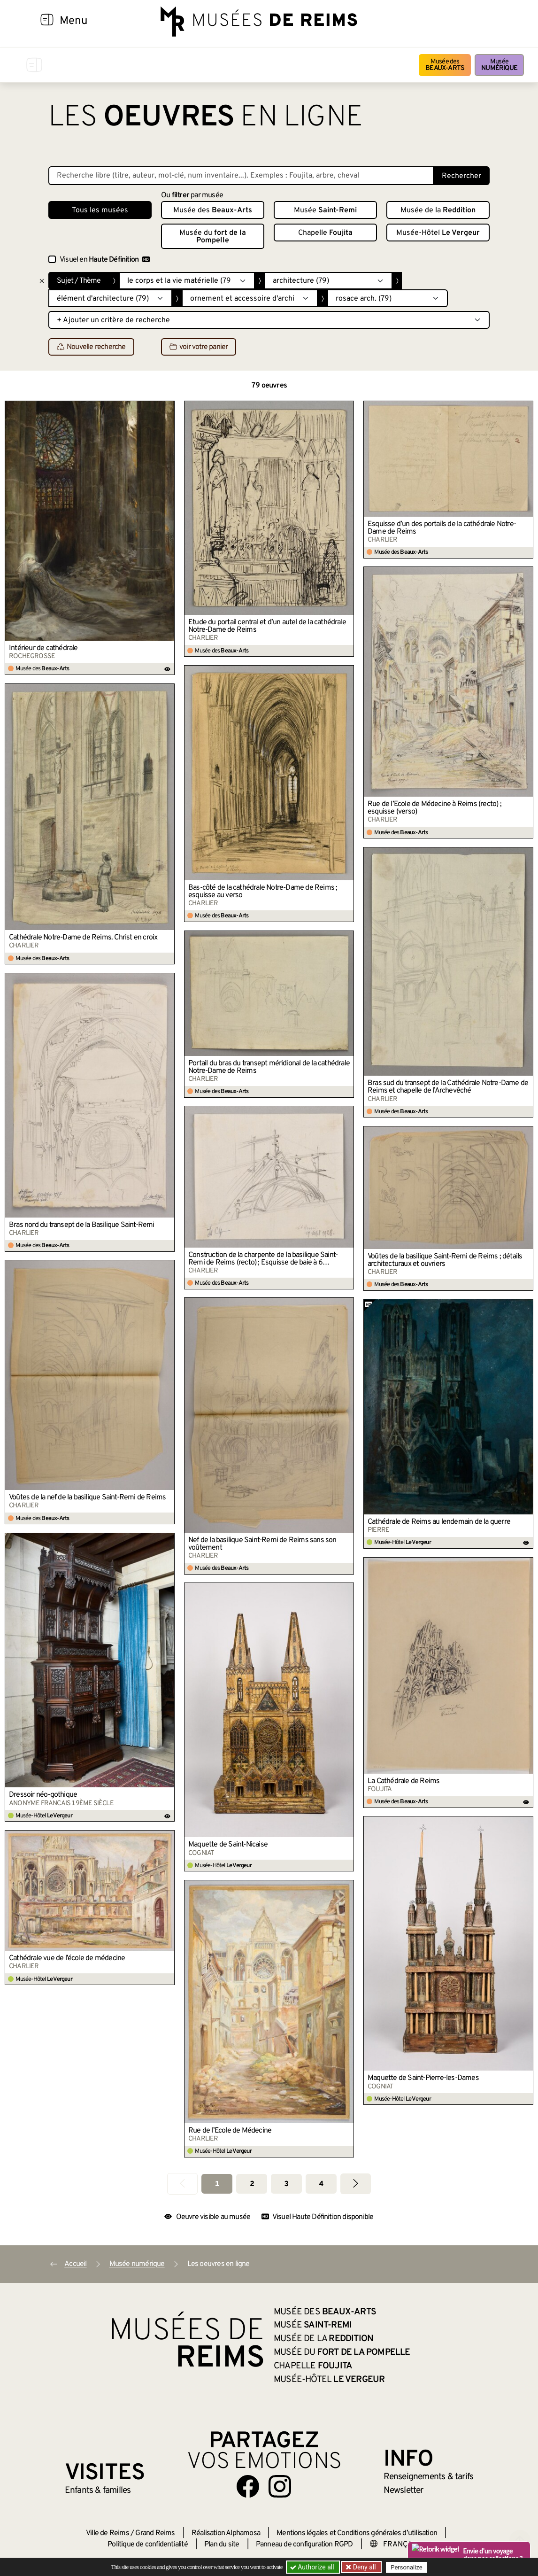 This screenshot has width=538, height=2576. I want to click on Cathédrale de Reims au lendemain de la guerre, so click(439, 1522).